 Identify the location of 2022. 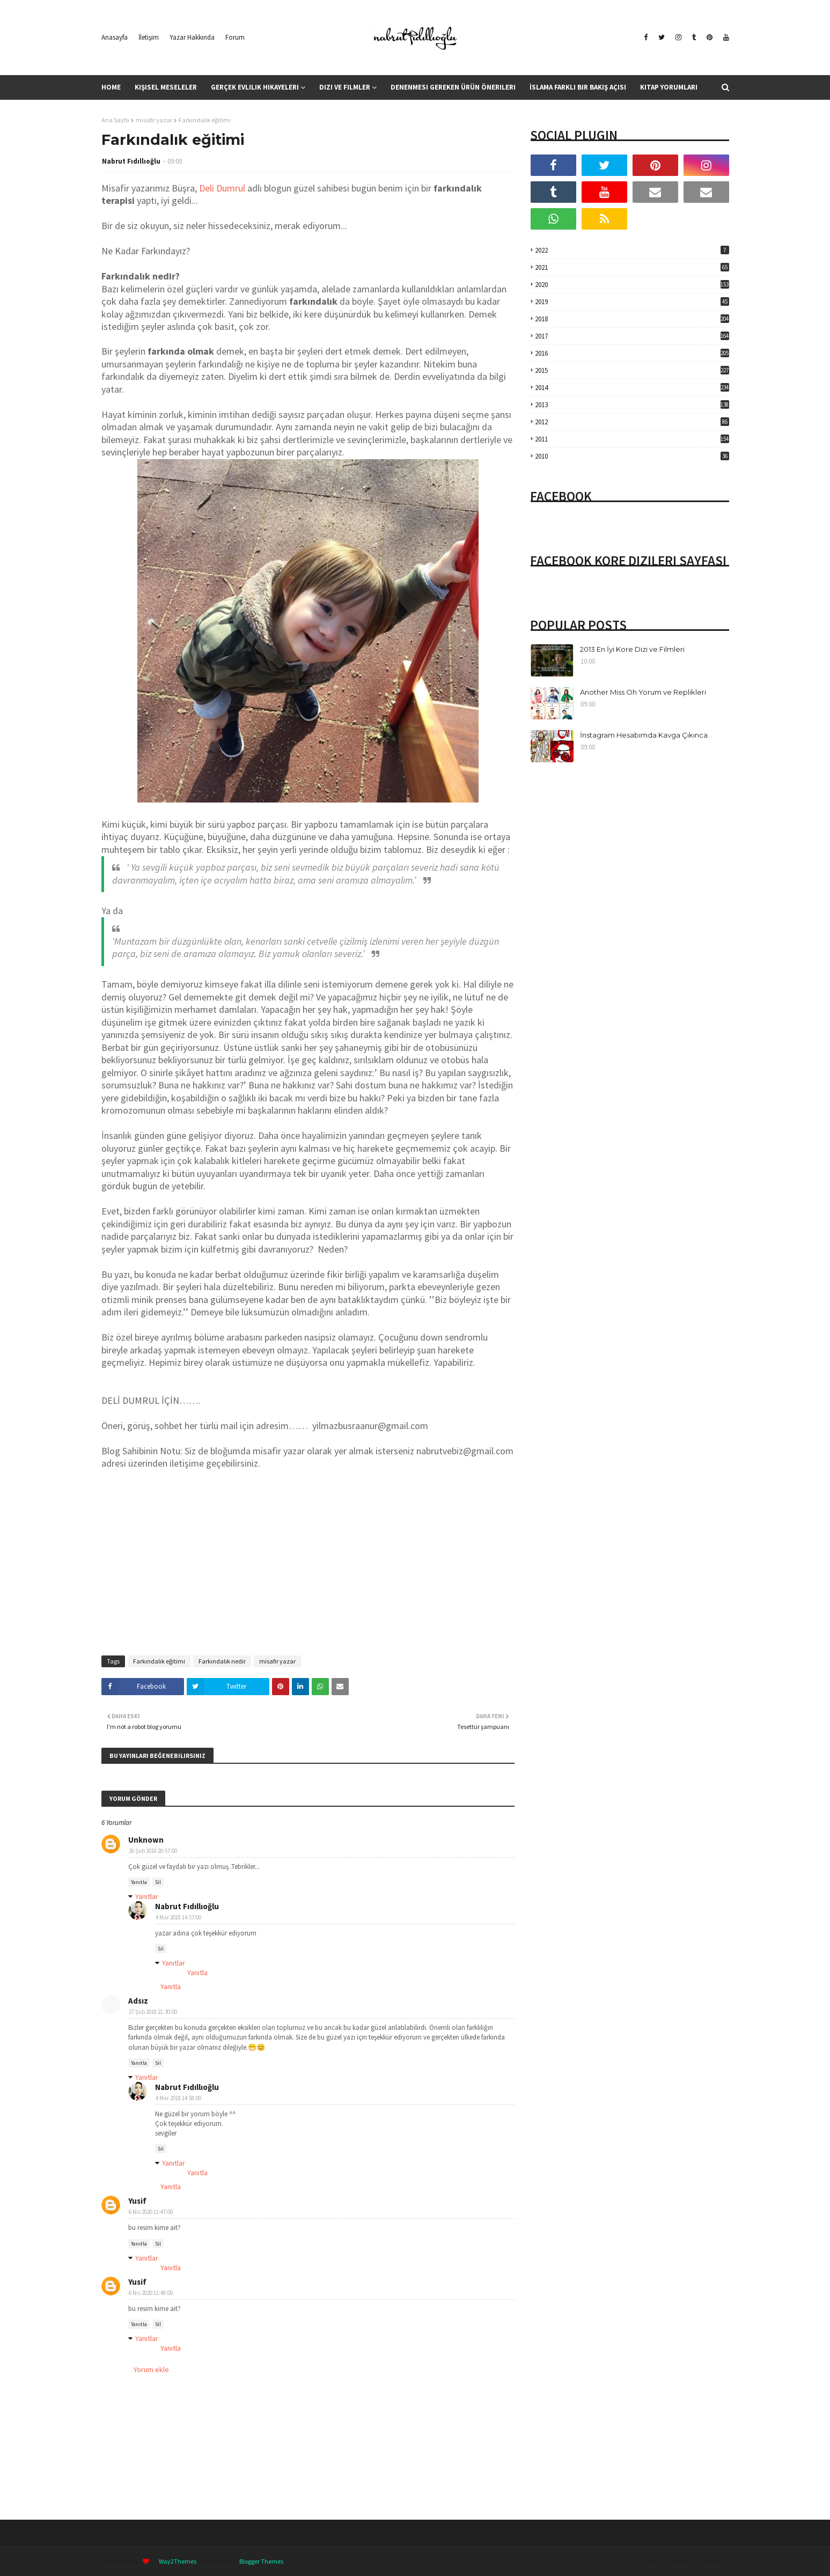
(632, 250).